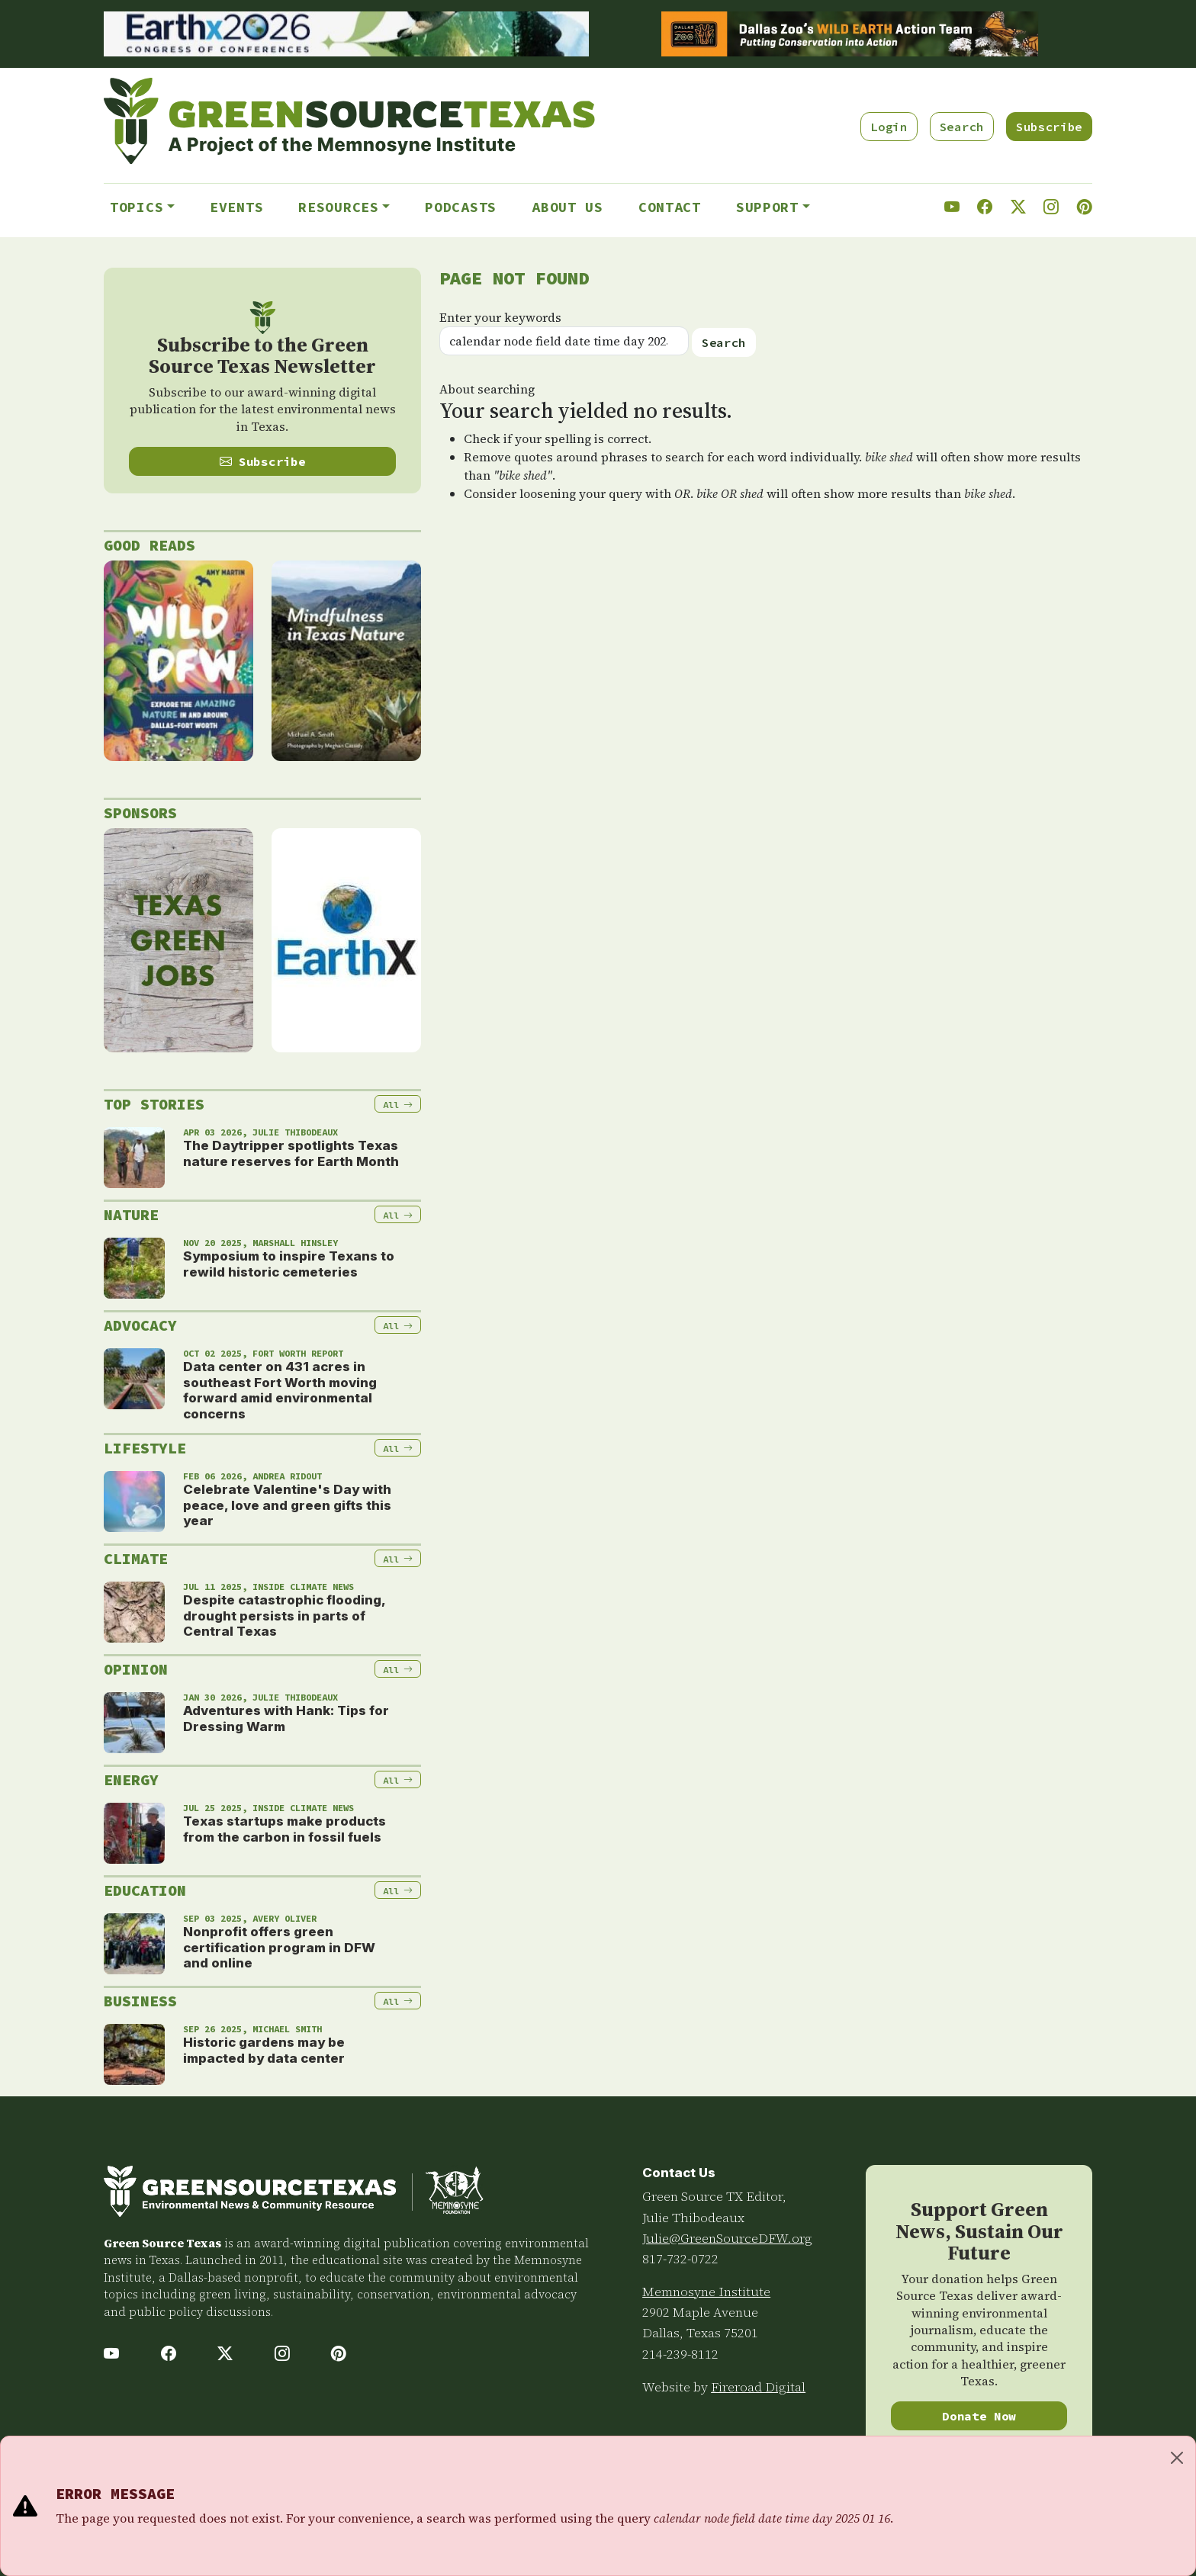 This screenshot has width=1196, height=2576. What do you see at coordinates (962, 126) in the screenshot?
I see `Search` at bounding box center [962, 126].